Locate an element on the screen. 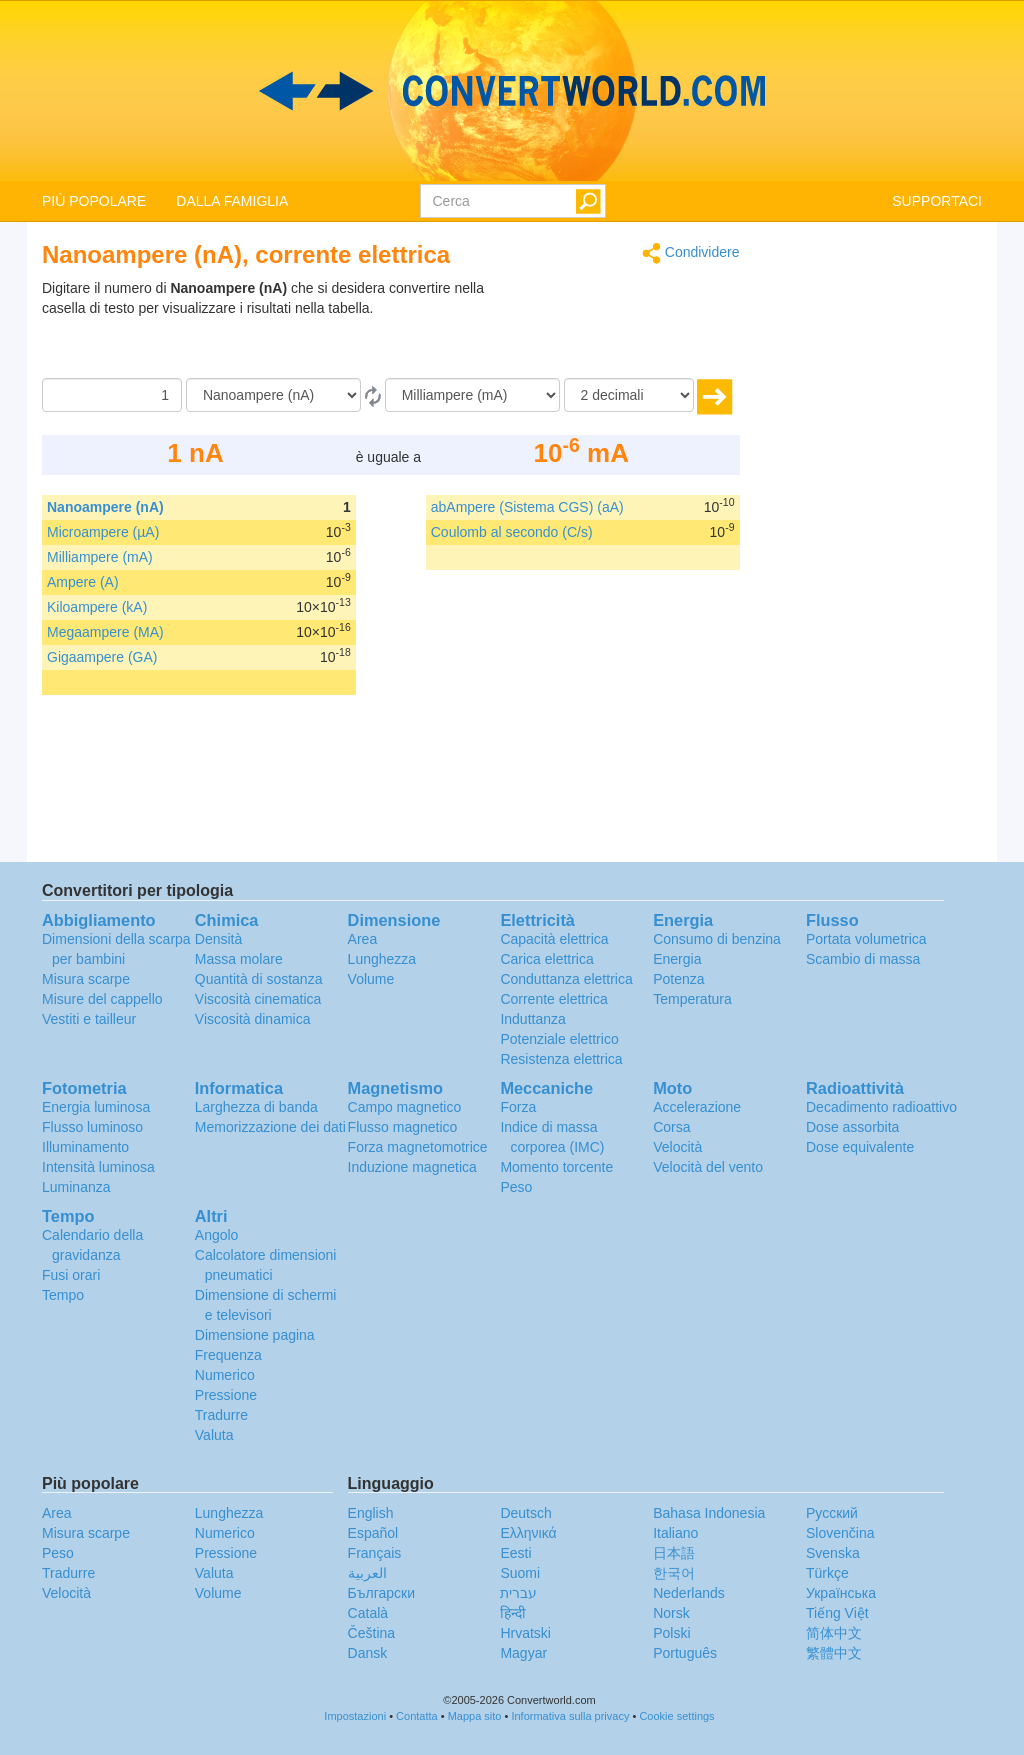 Image resolution: width=1024 pixels, height=1755 pixels. Induzione magnetica is located at coordinates (412, 1167).